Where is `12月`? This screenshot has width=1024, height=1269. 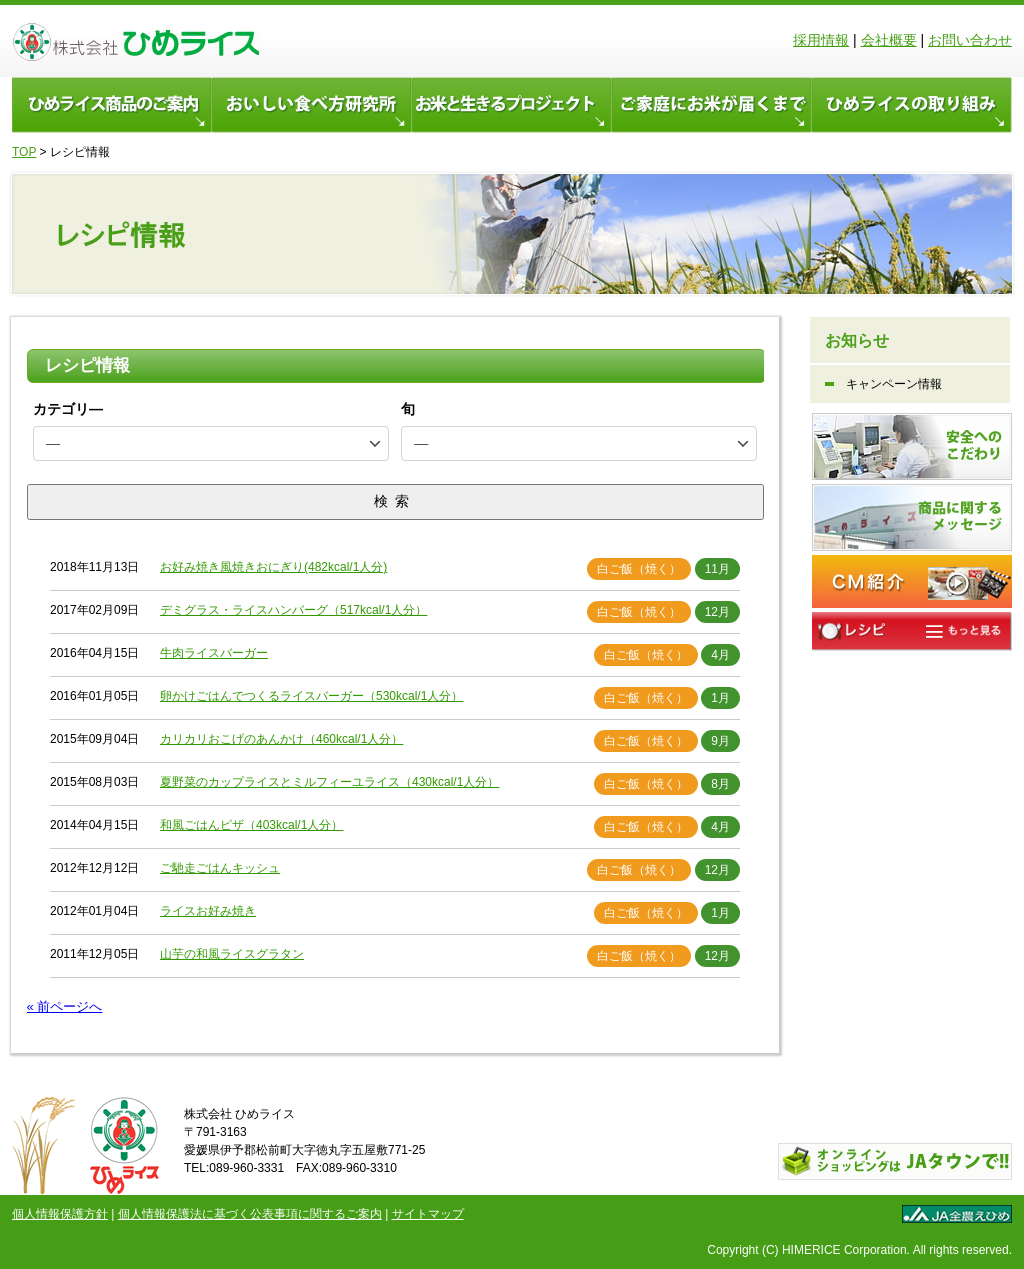 12月 is located at coordinates (717, 612).